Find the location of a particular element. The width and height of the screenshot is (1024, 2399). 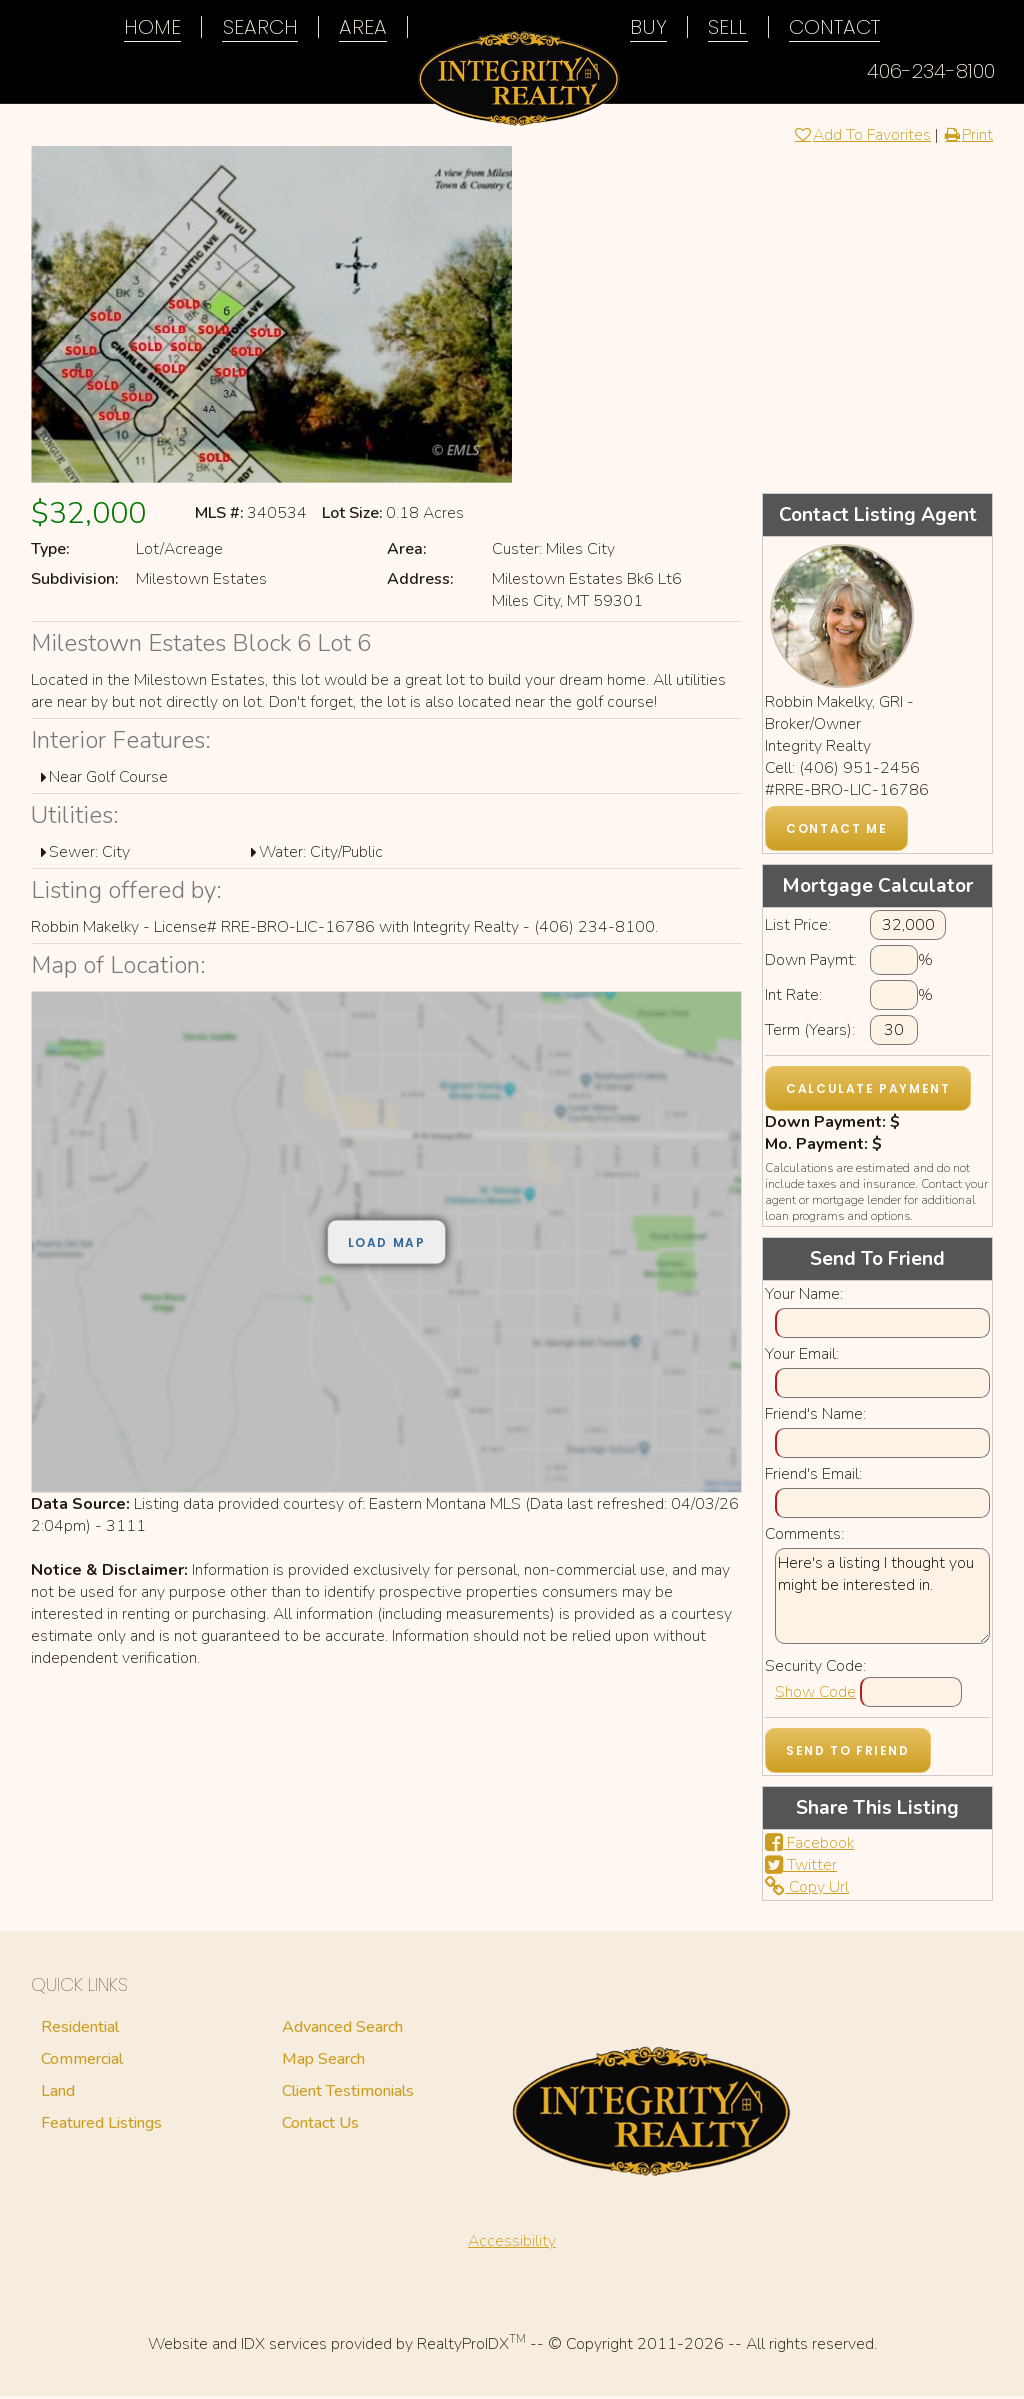

Security Code: is located at coordinates (815, 1669).